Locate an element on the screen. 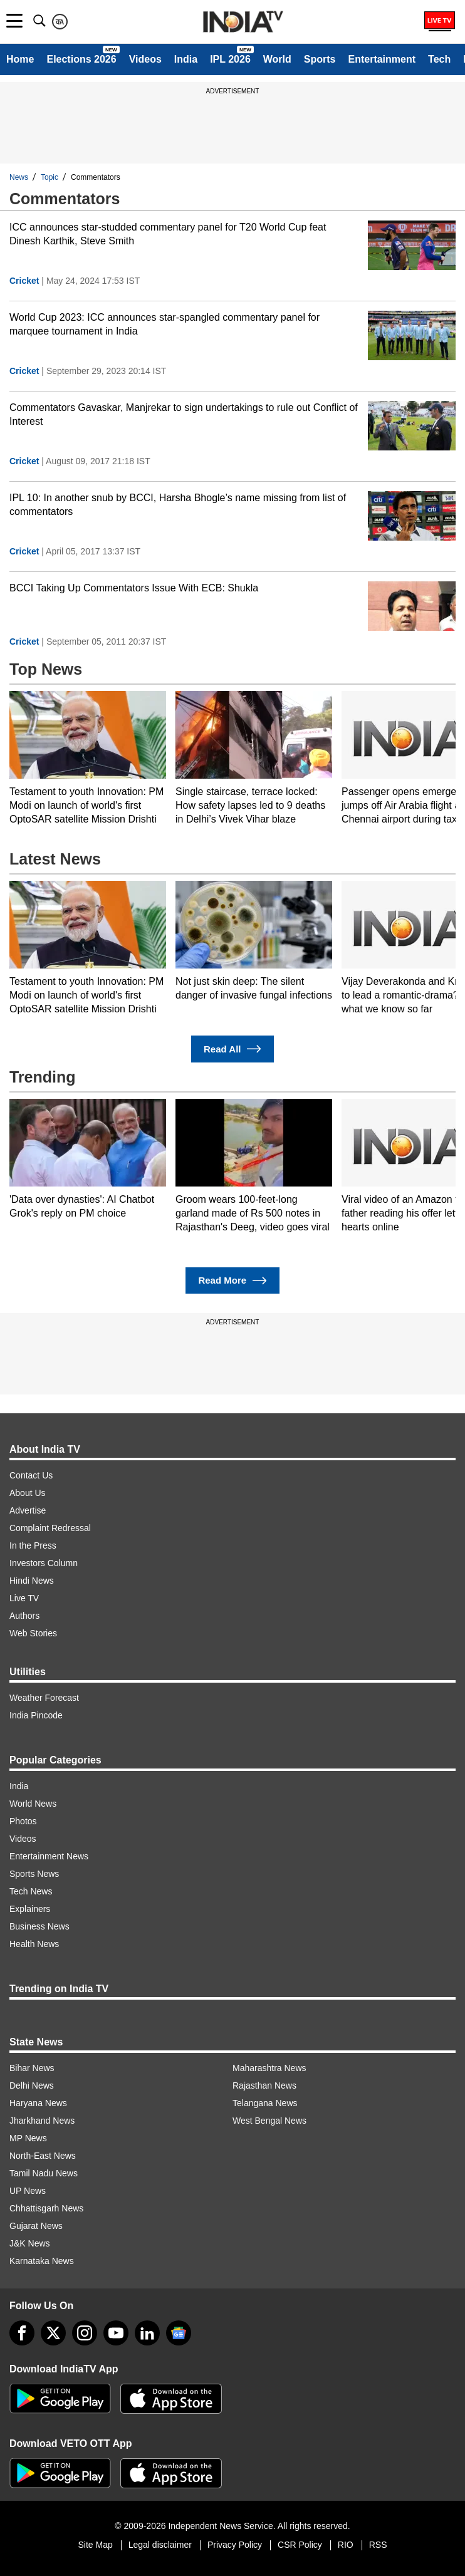  Videos is located at coordinates (145, 59).